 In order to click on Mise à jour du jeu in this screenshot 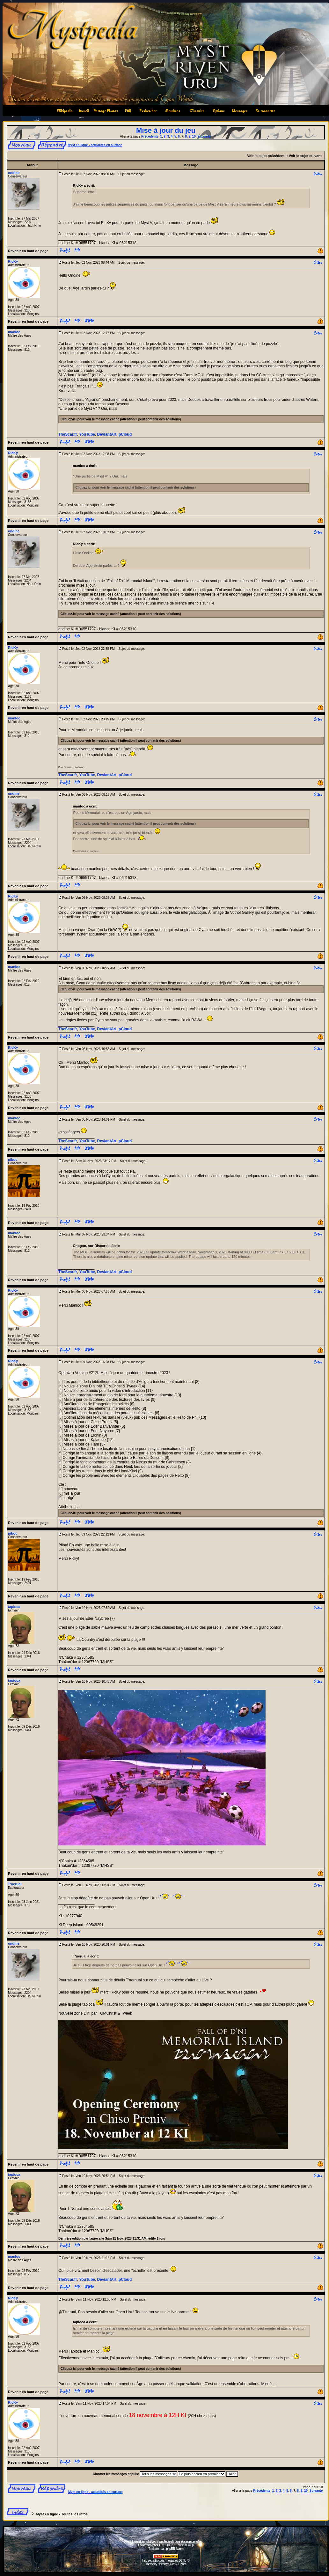, I will do `click(165, 130)`.